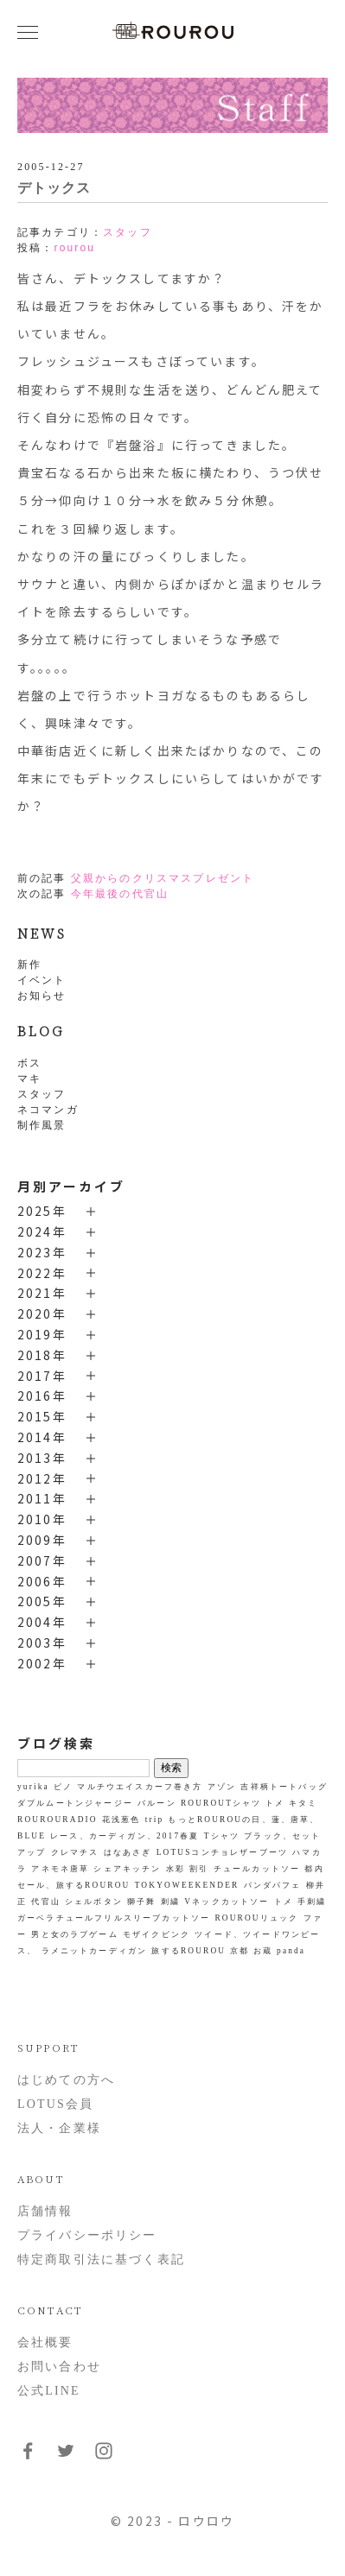 Image resolution: width=345 pixels, height=2576 pixels. Describe the element at coordinates (27, 2457) in the screenshot. I see `[フォローはこちらFacebook]` at that location.